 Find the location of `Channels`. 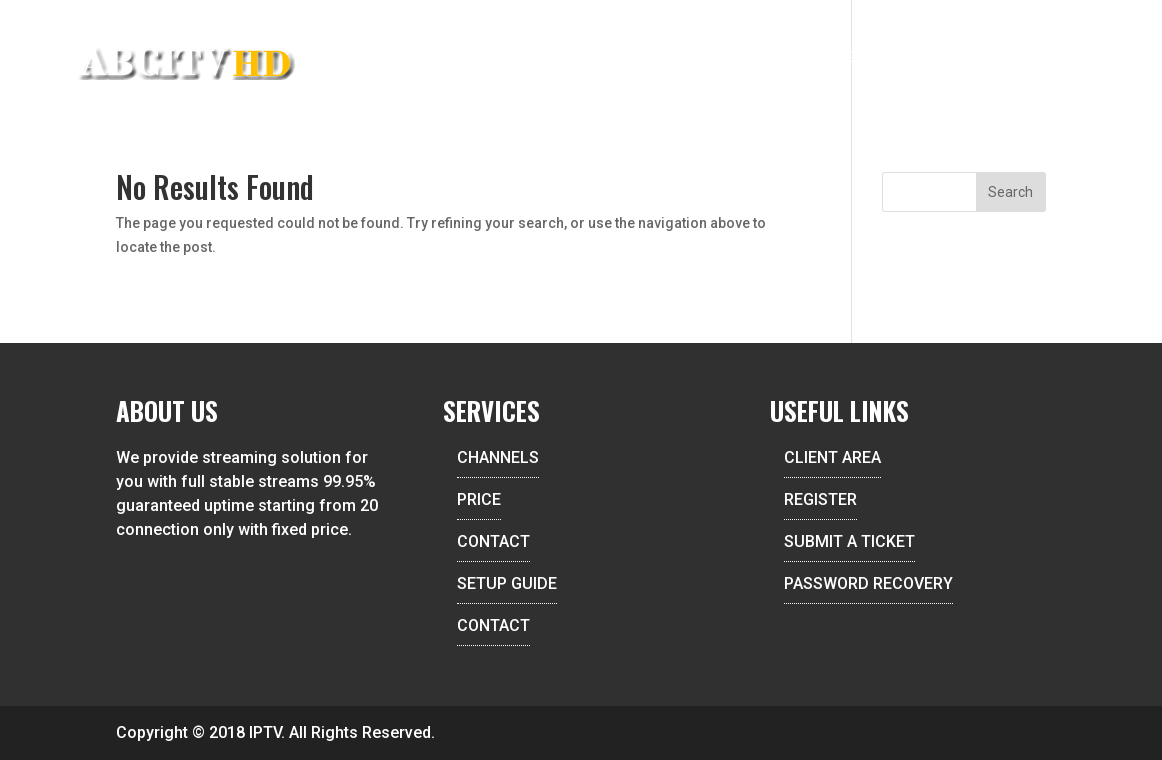

Channels is located at coordinates (669, 58).